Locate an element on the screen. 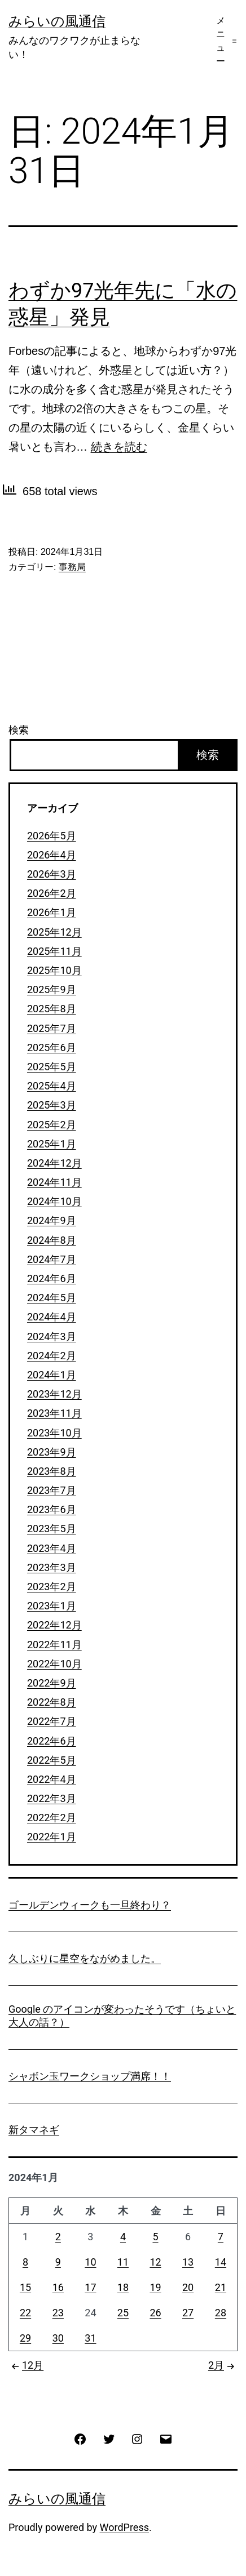 The width and height of the screenshot is (246, 2576). 2025年5月 is located at coordinates (51, 1067).